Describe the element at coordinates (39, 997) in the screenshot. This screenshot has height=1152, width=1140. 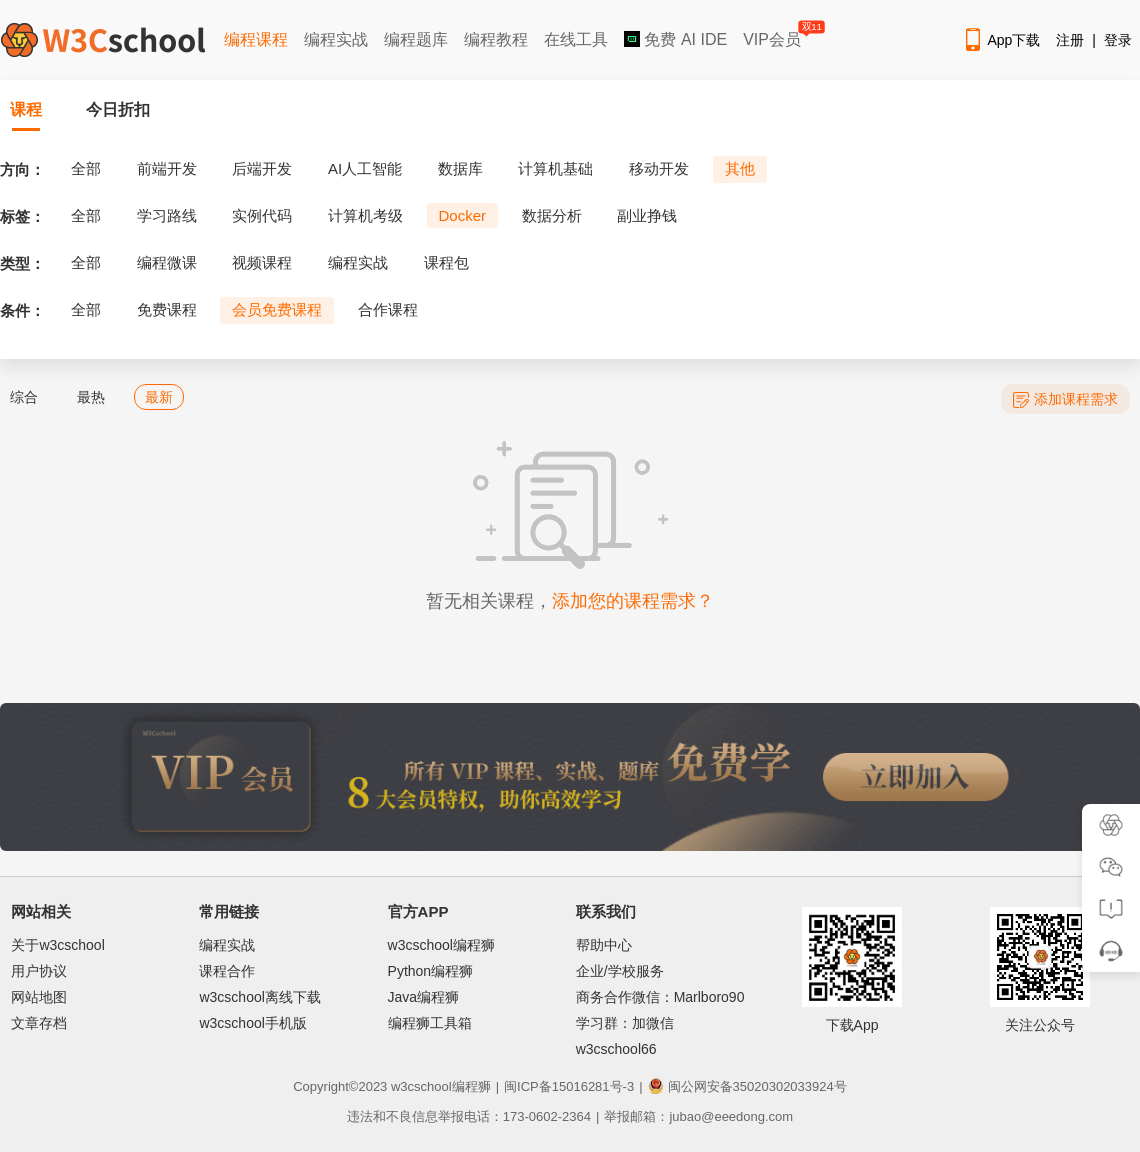
I see `网站地图` at that location.